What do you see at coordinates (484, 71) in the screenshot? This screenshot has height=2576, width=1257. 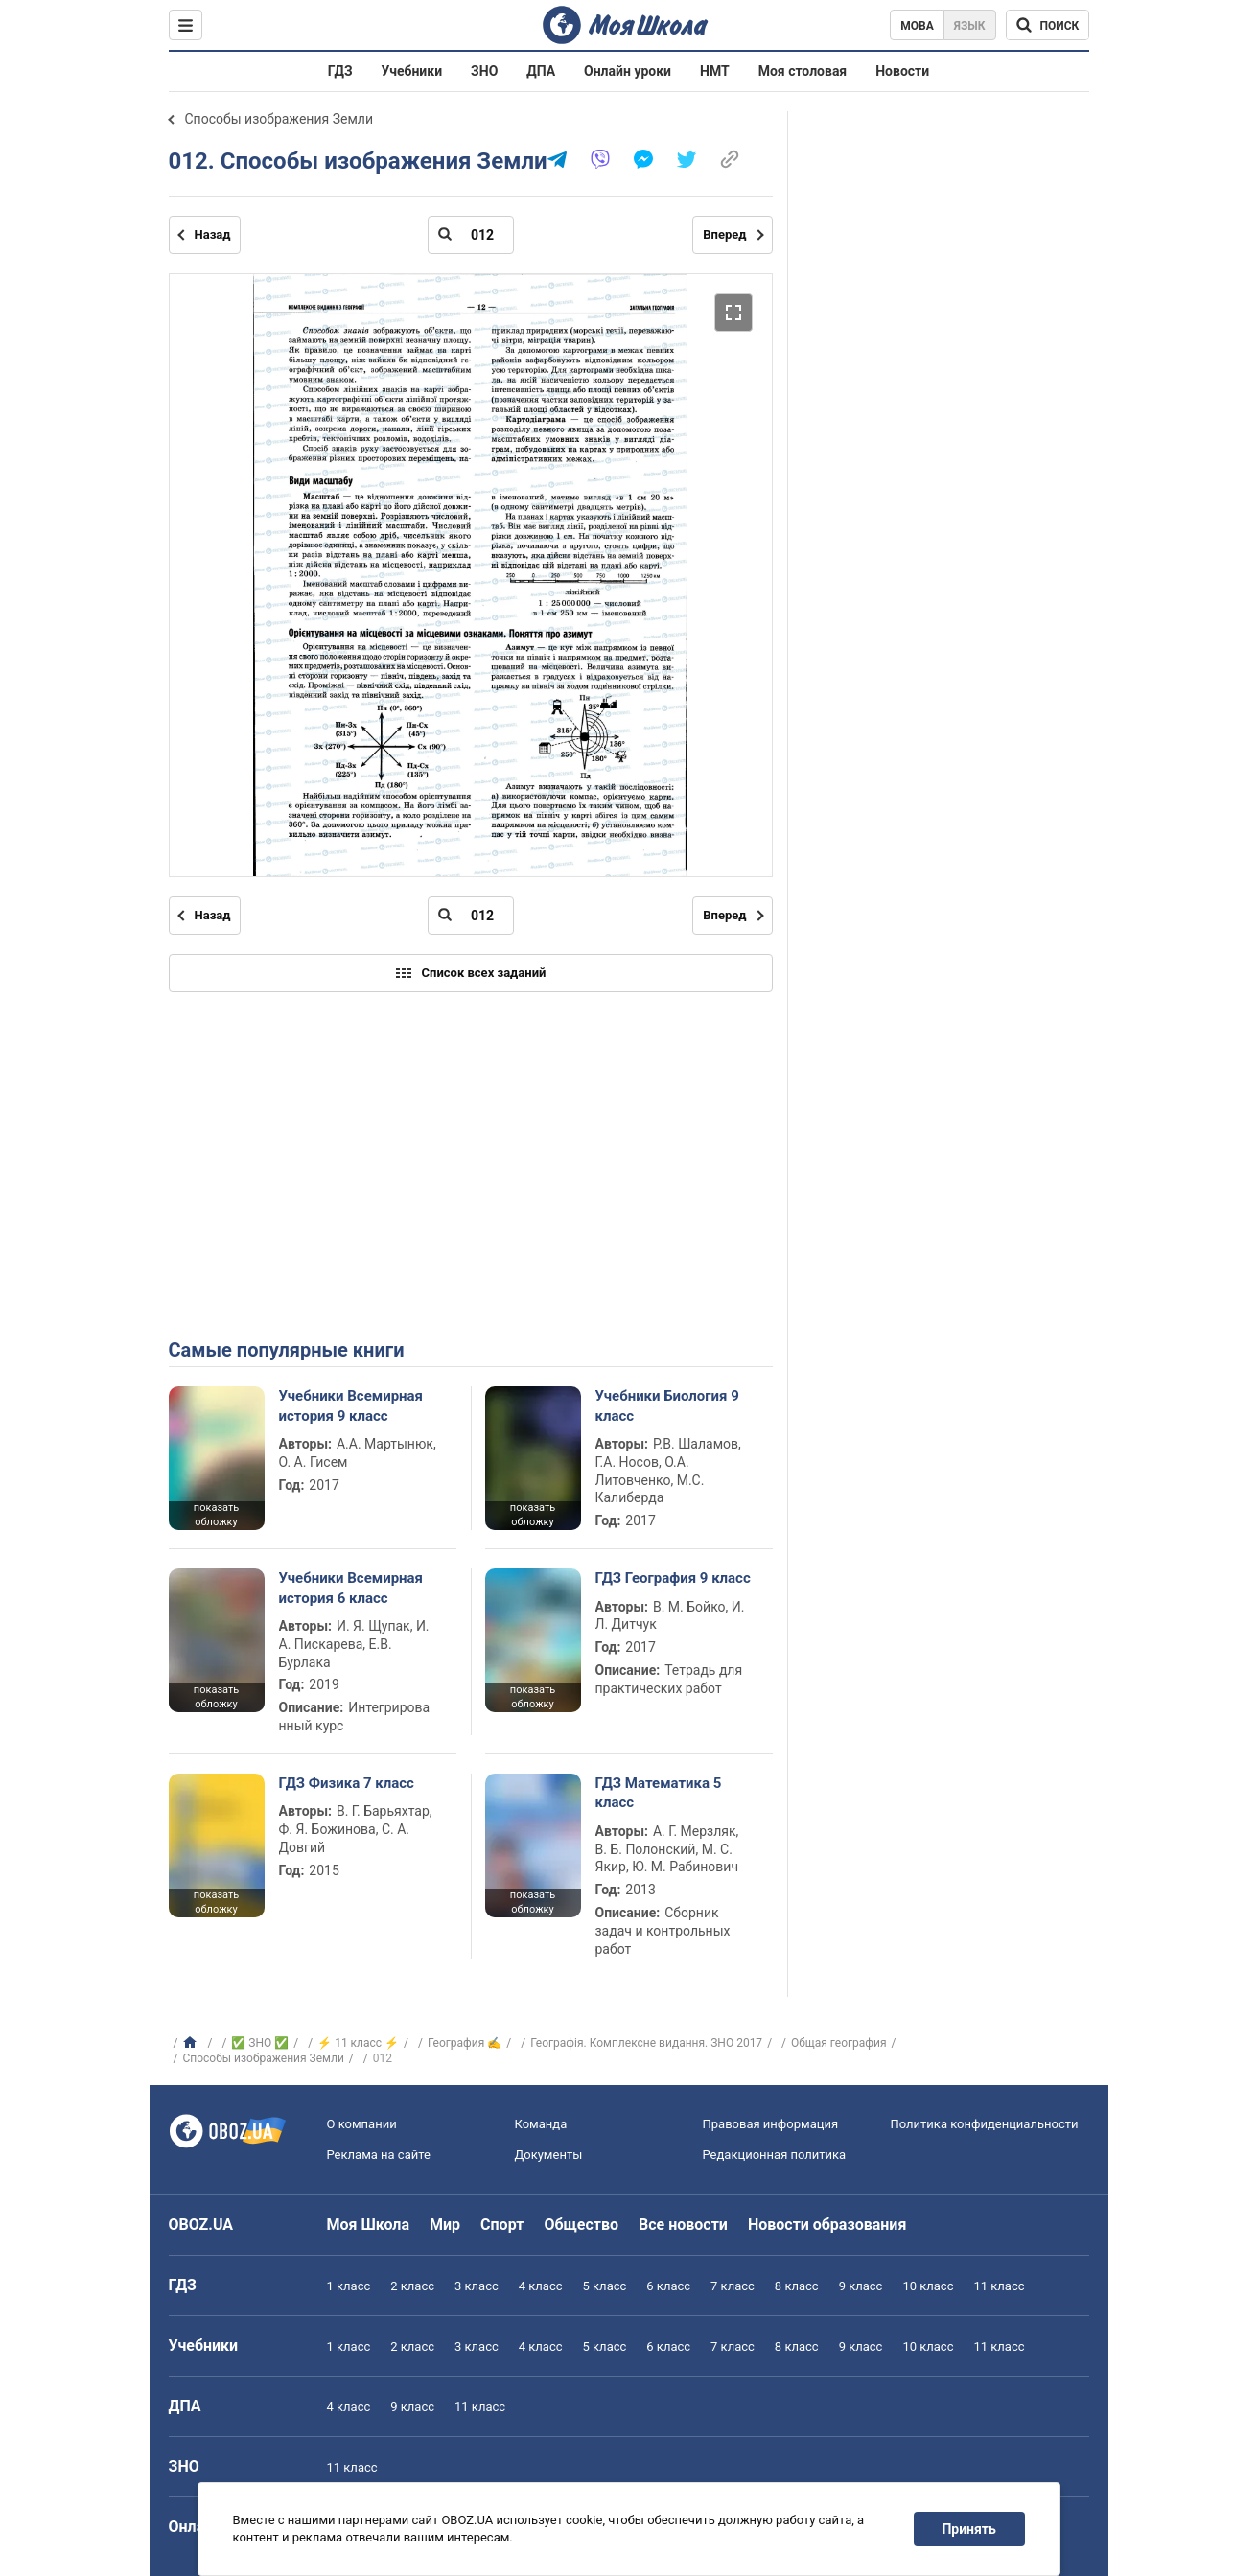 I see `ЗНО` at bounding box center [484, 71].